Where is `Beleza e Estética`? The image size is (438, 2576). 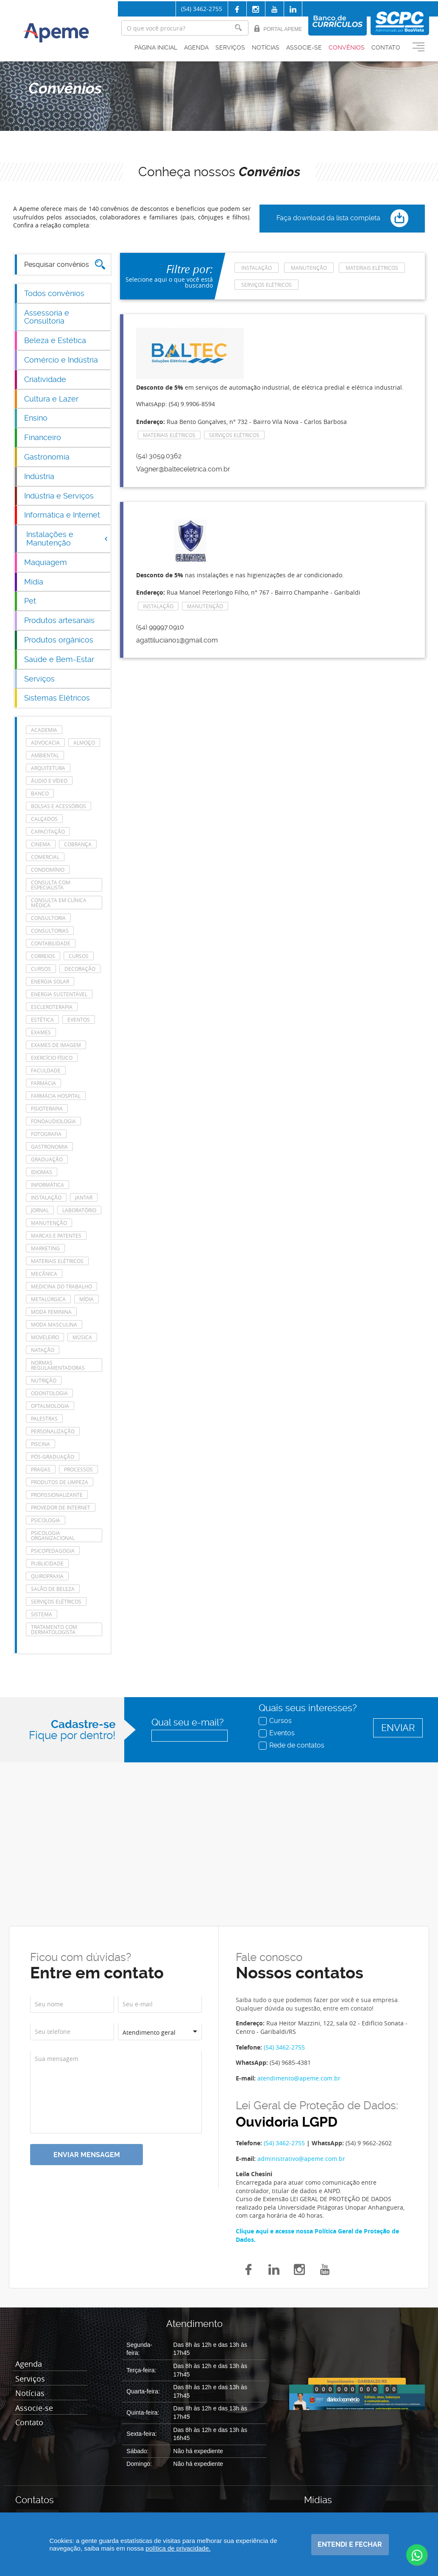
Beleza e Estética is located at coordinates (55, 340).